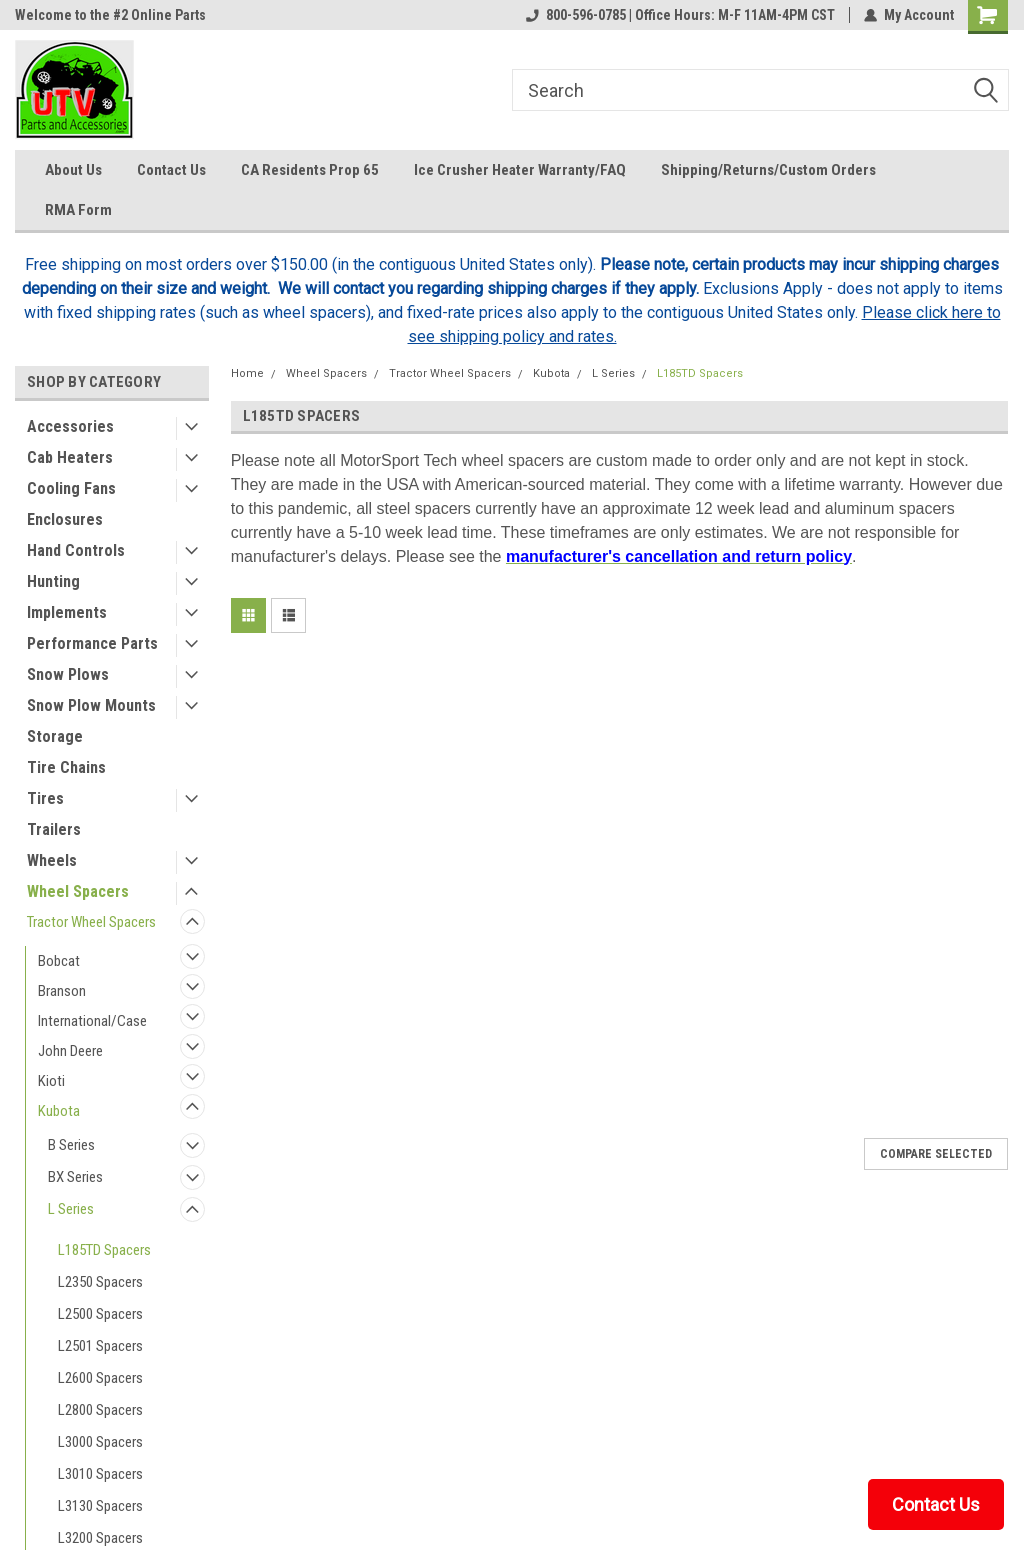  Describe the element at coordinates (92, 643) in the screenshot. I see `Performance Parts` at that location.